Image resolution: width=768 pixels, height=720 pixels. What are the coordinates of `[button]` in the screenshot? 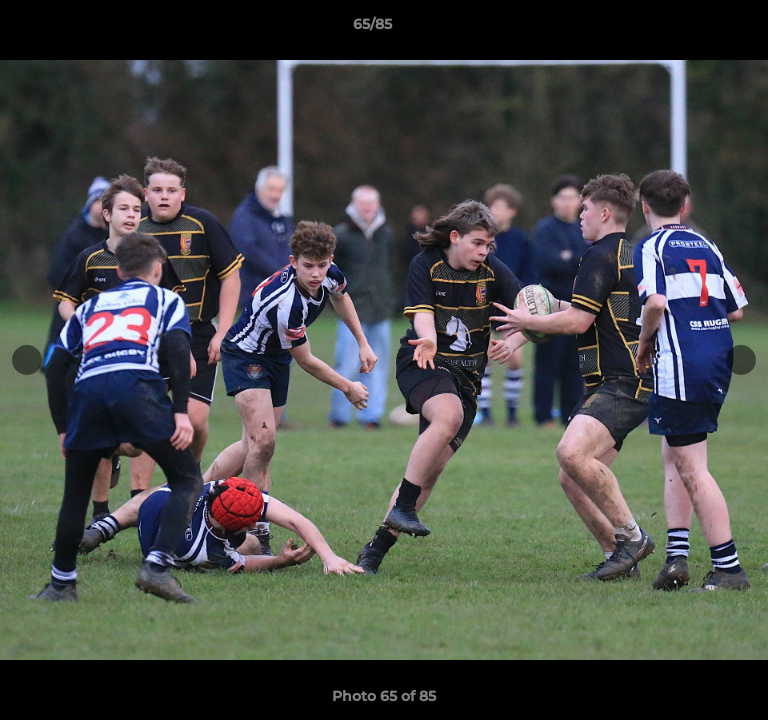 It's located at (696, 29).